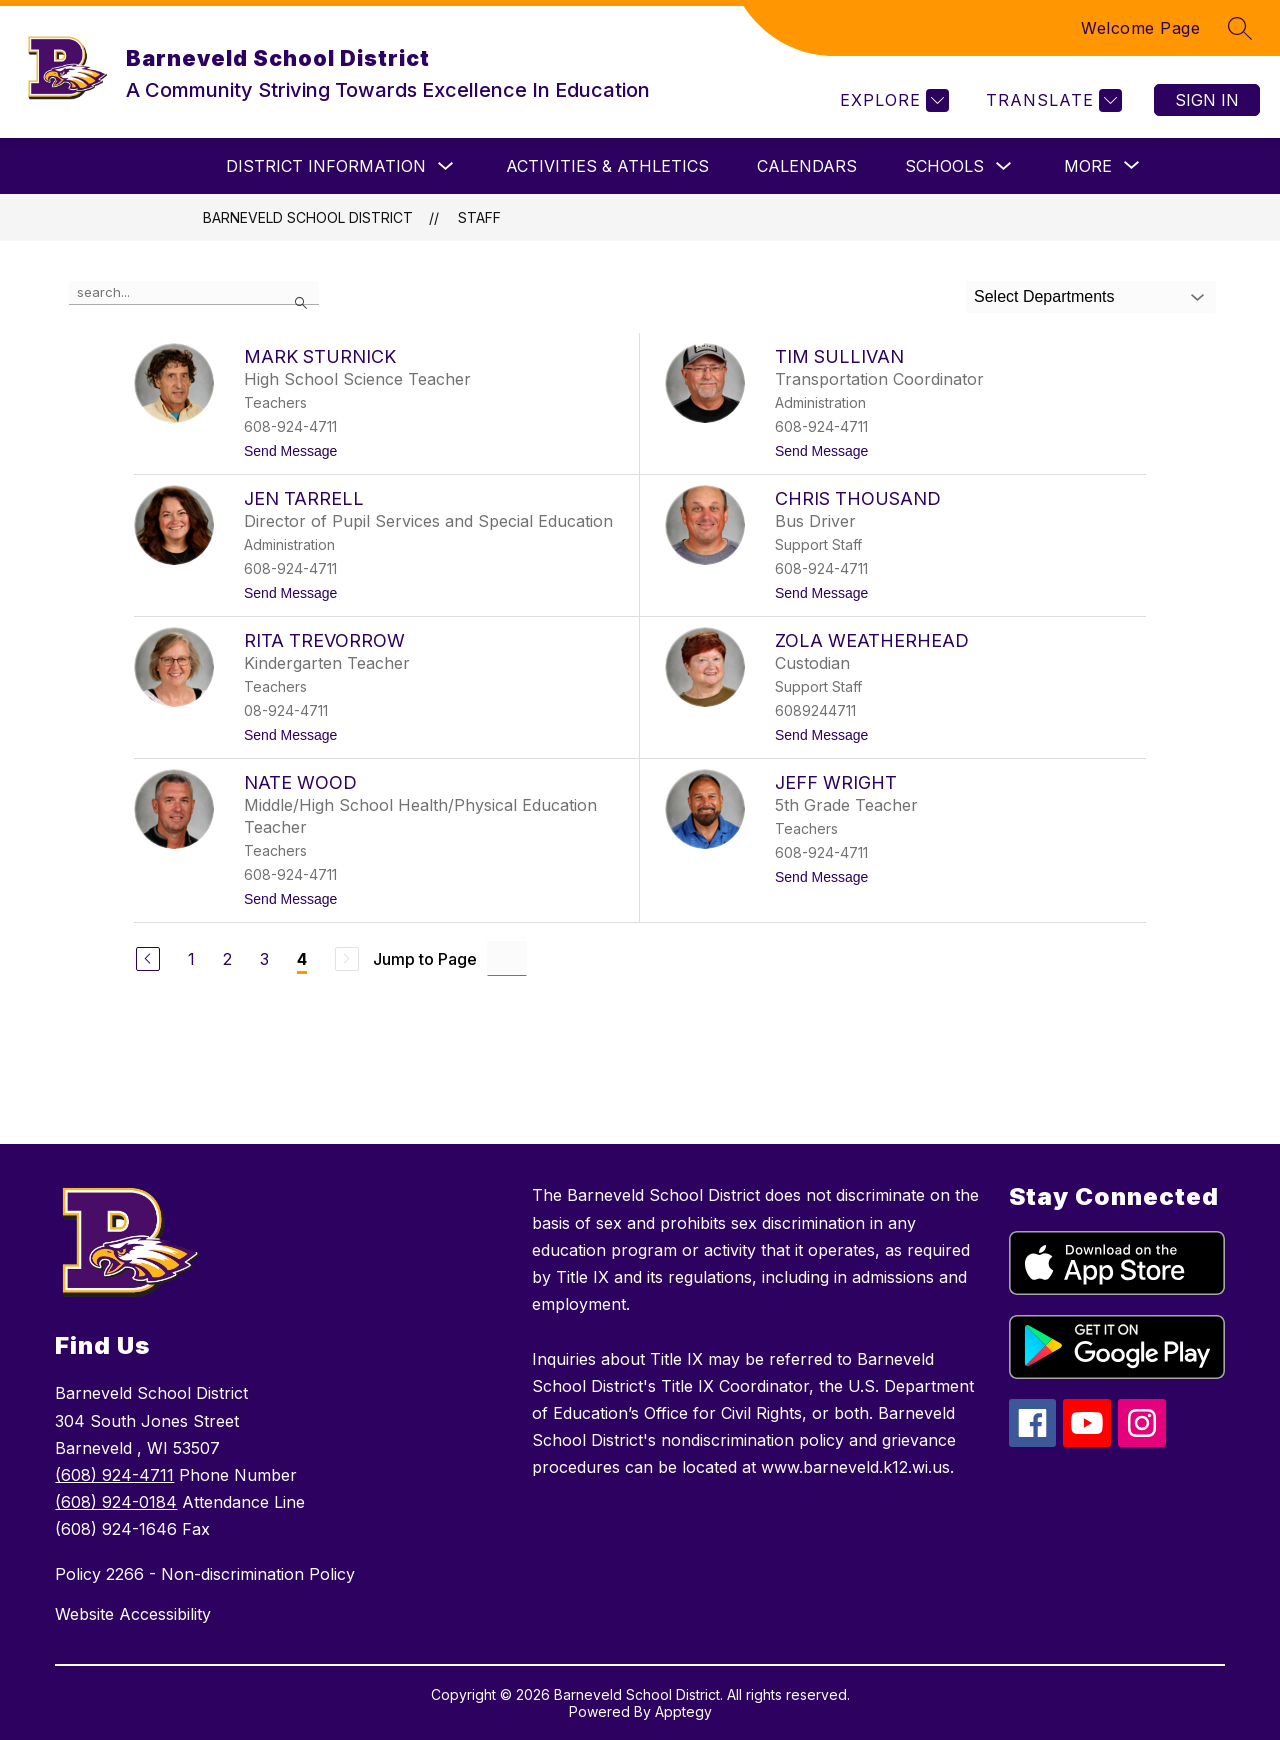  What do you see at coordinates (133, 1614) in the screenshot?
I see `Website Accessibility` at bounding box center [133, 1614].